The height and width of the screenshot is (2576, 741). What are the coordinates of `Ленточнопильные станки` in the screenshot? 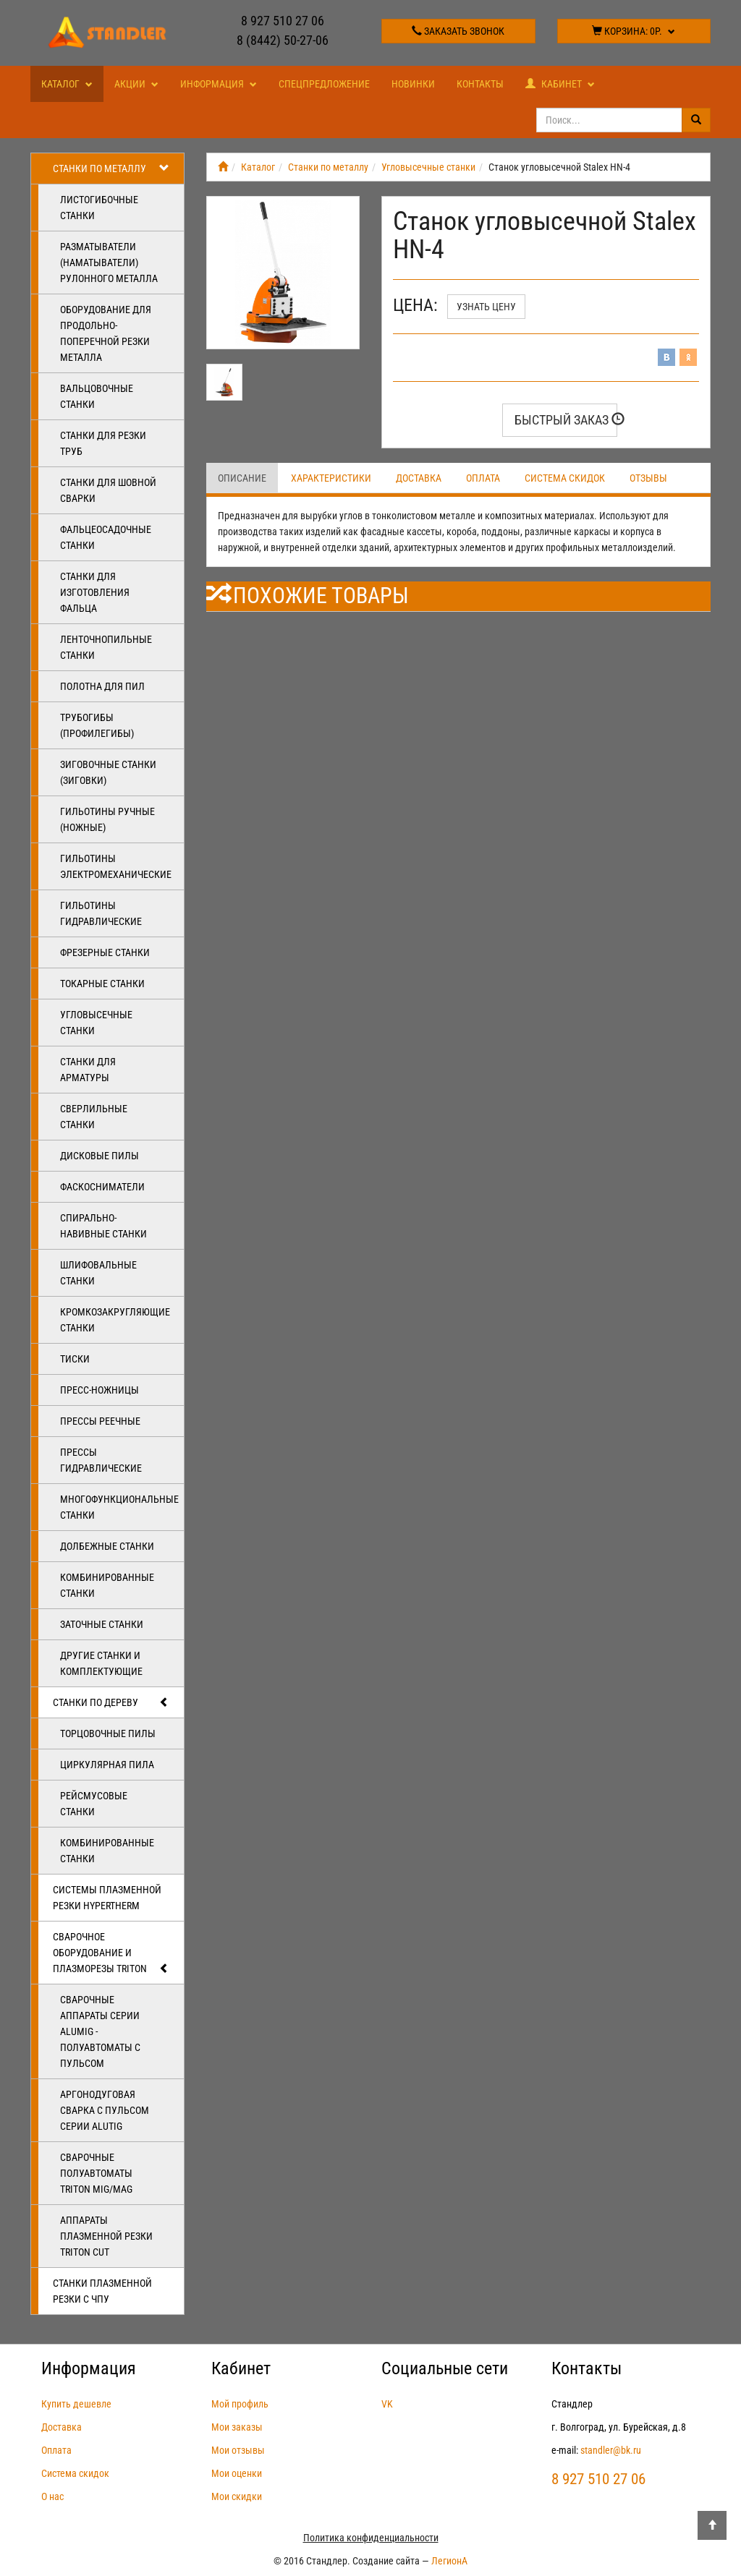 It's located at (106, 647).